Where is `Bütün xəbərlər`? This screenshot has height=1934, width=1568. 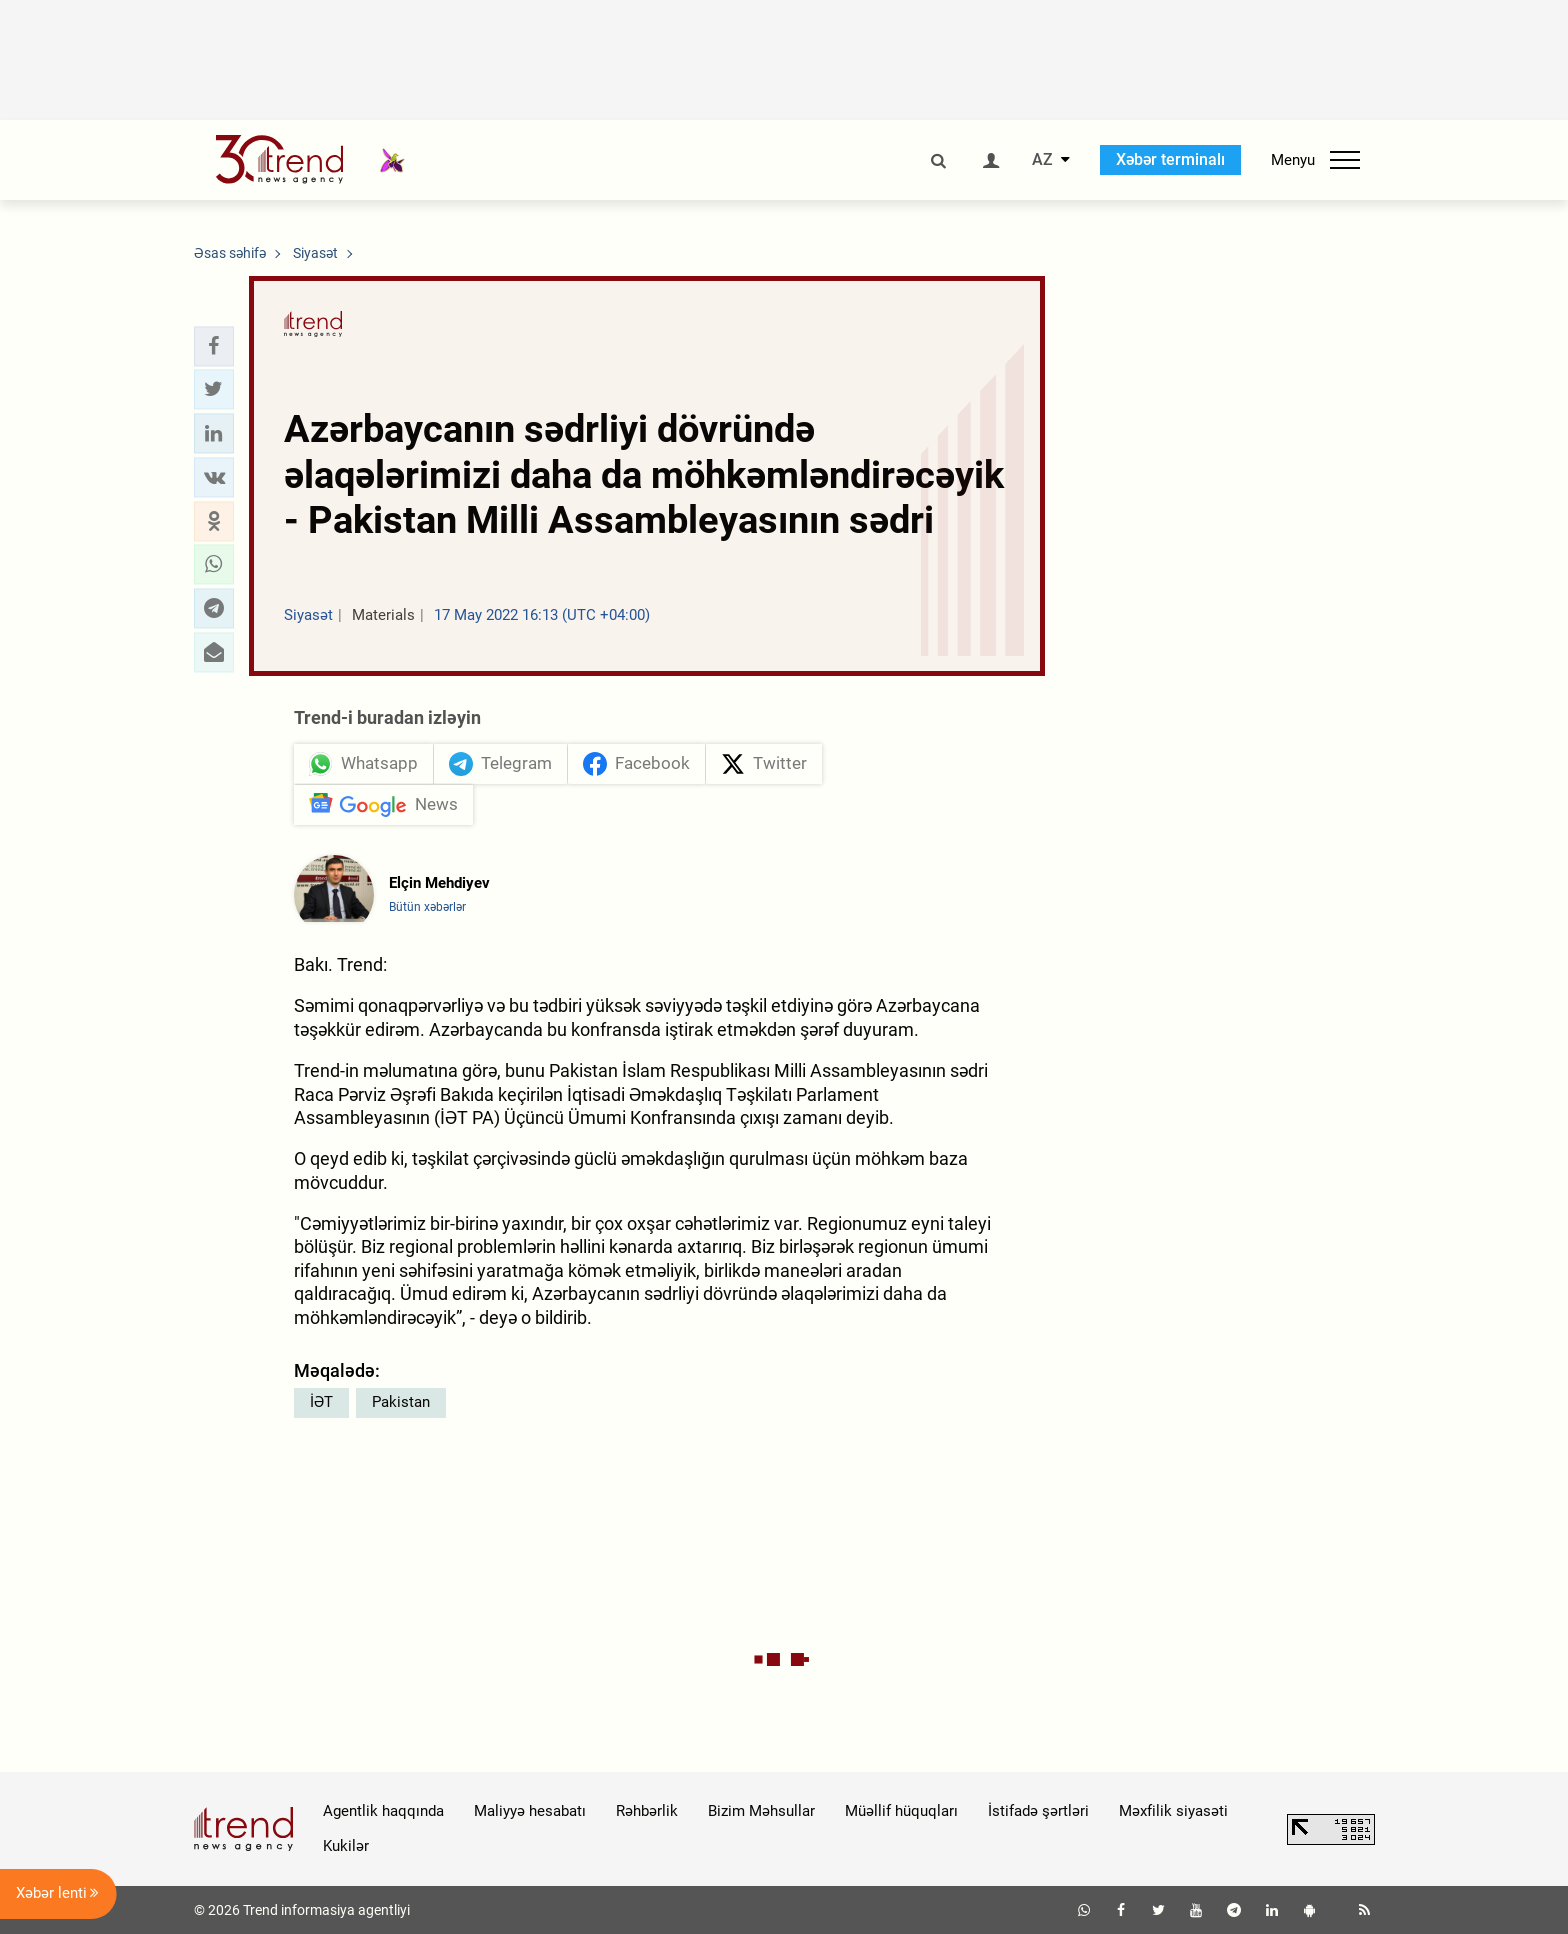 Bütün xəbərlər is located at coordinates (427, 907).